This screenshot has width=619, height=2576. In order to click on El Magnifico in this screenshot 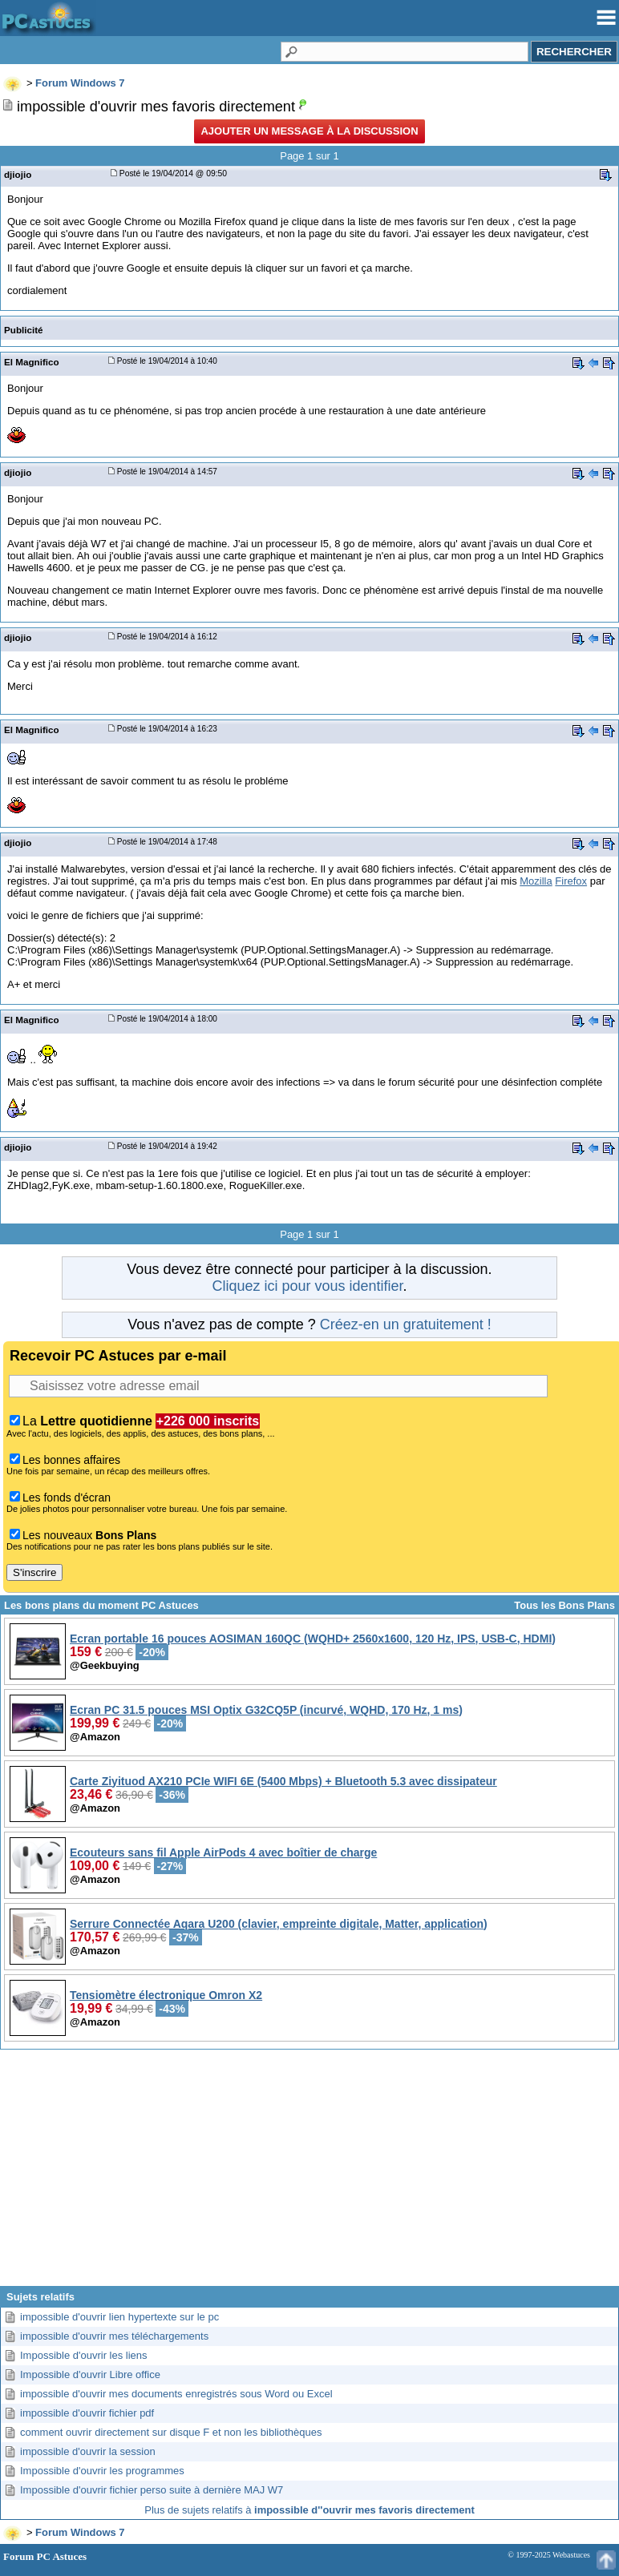, I will do `click(31, 362)`.